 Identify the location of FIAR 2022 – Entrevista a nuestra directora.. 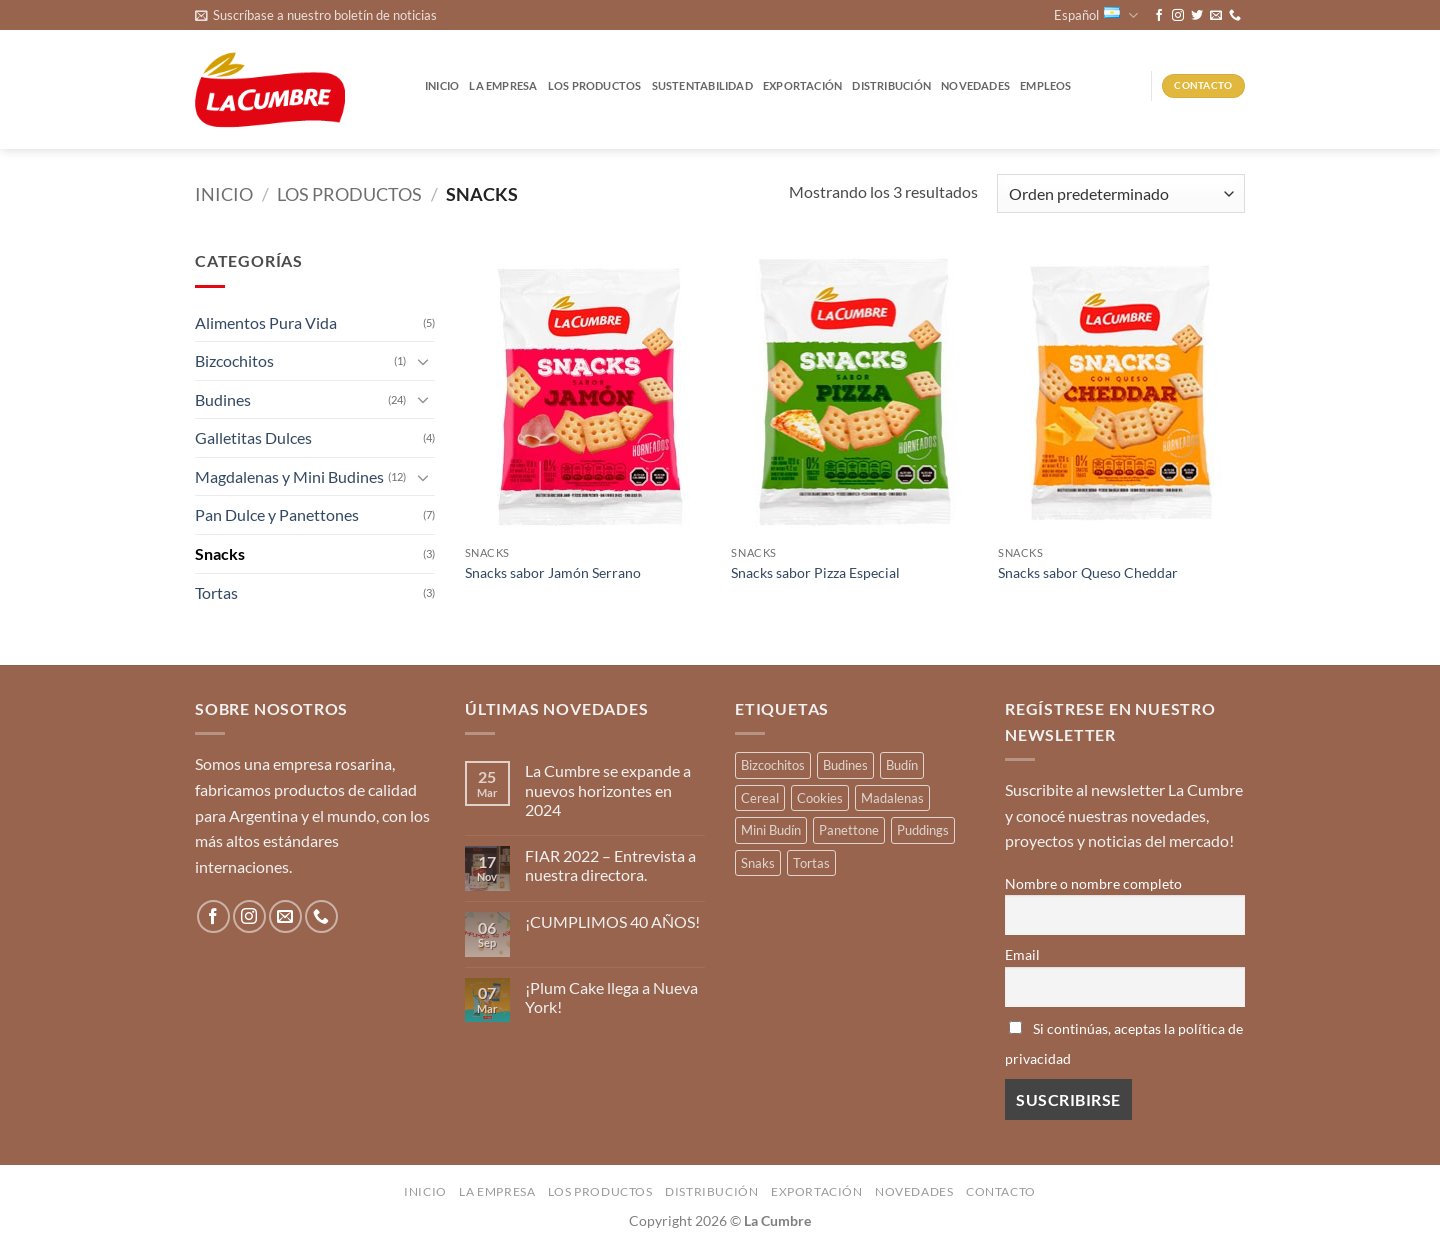
(610, 865).